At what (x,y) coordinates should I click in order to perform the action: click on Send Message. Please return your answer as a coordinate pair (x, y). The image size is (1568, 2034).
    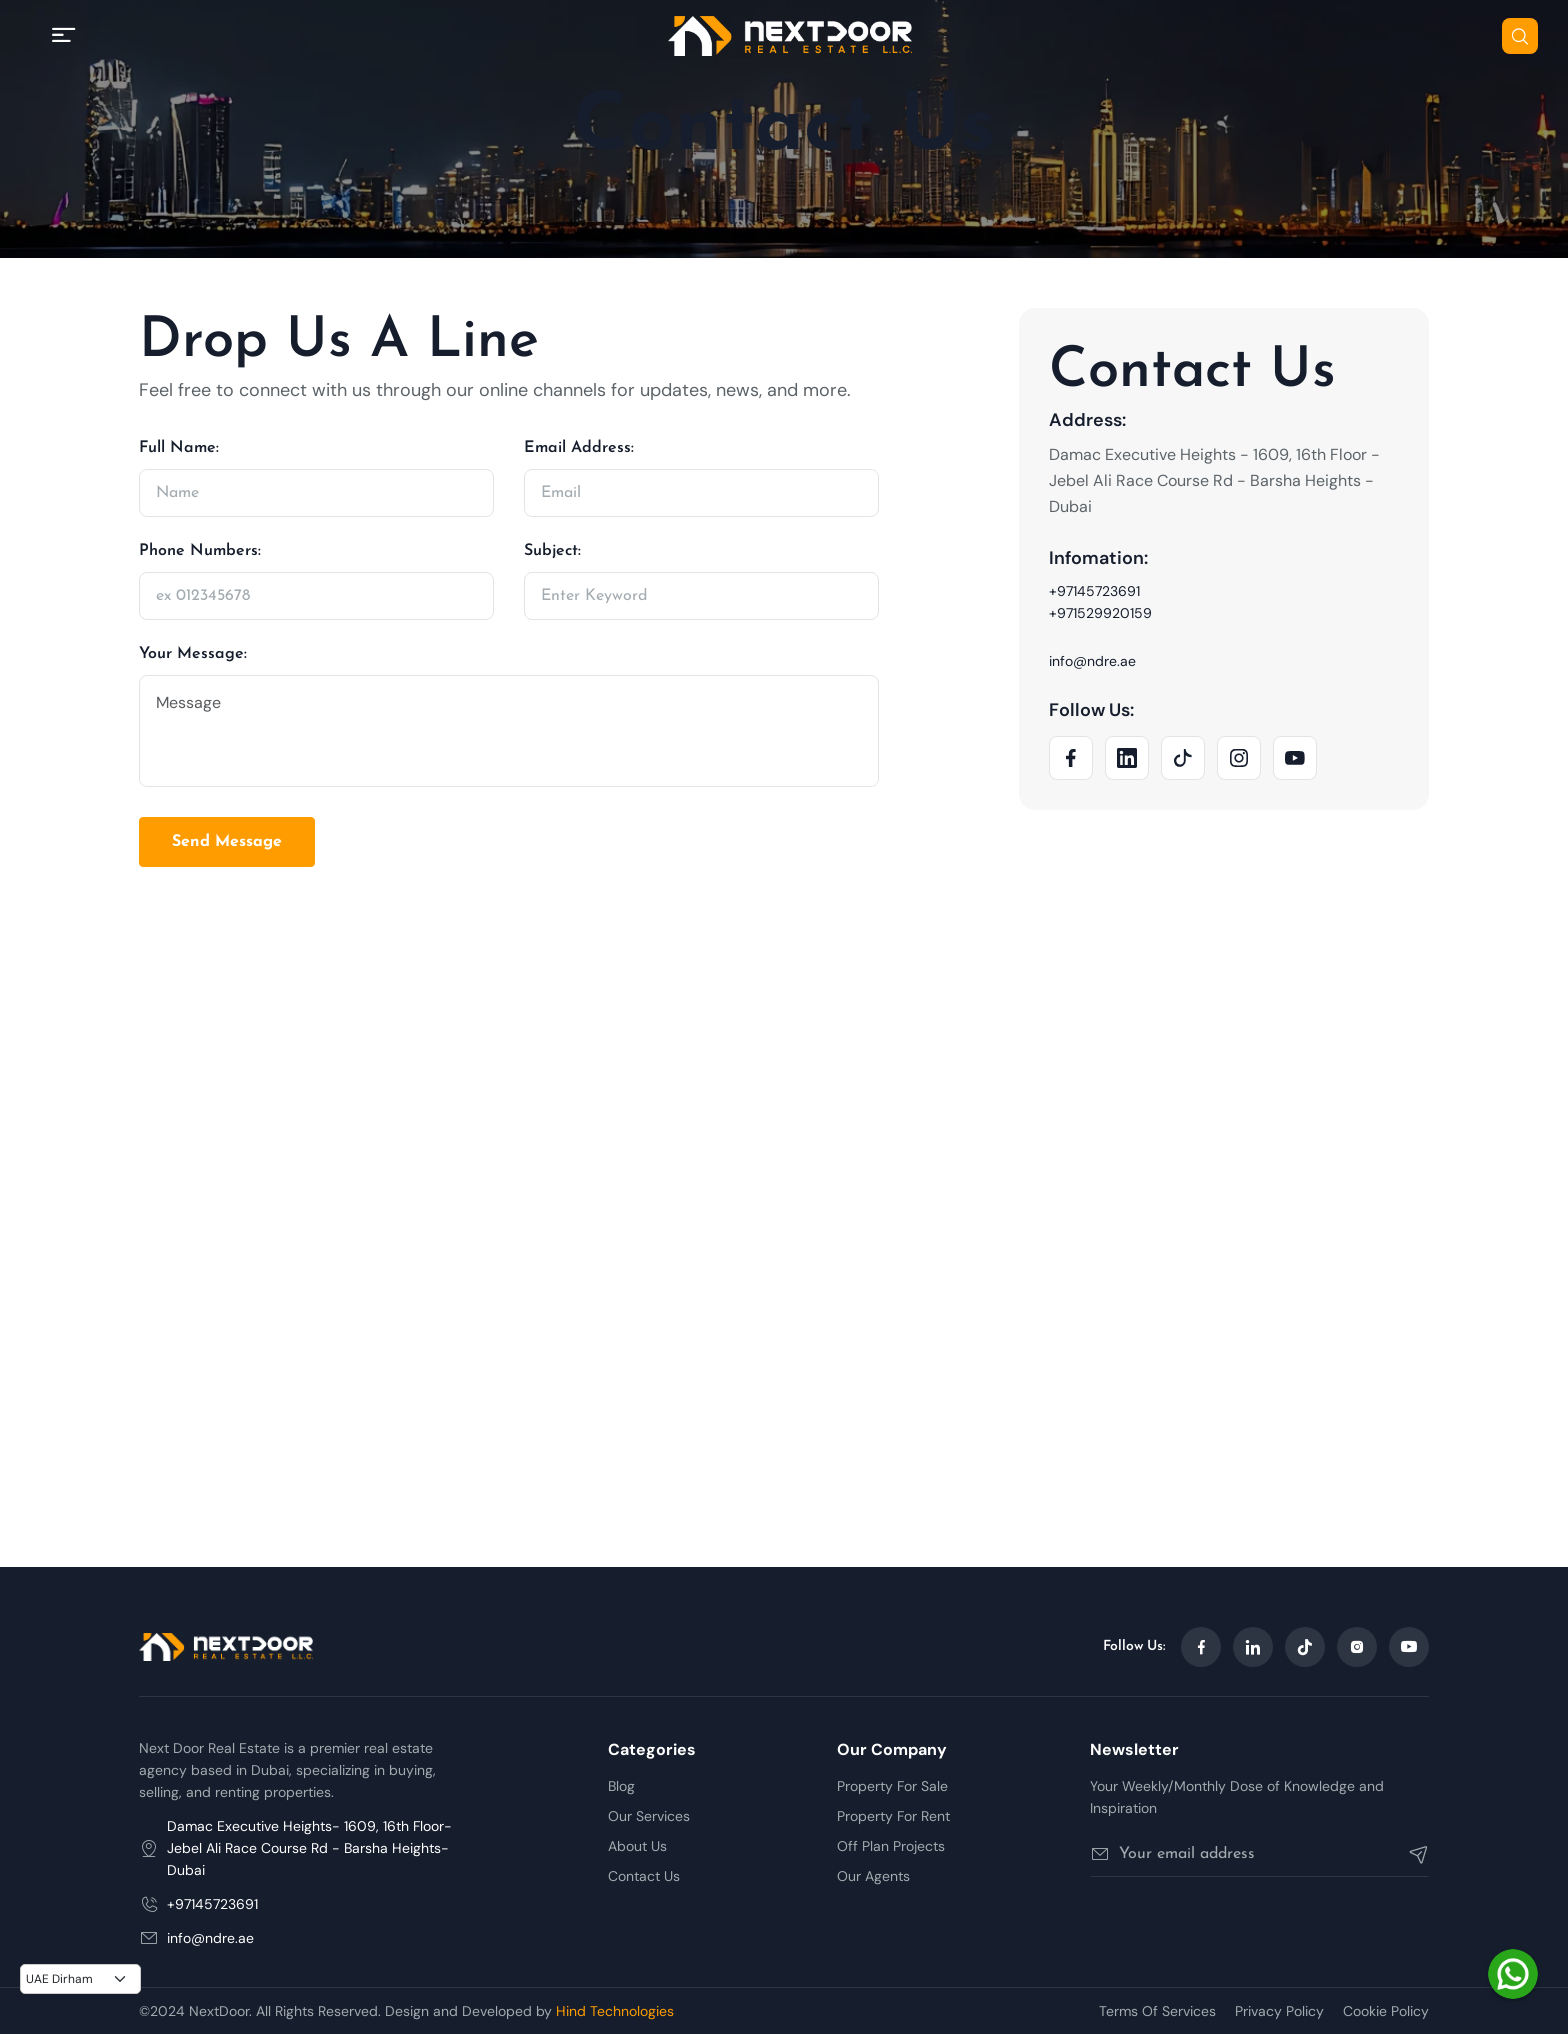
    Looking at the image, I should click on (227, 842).